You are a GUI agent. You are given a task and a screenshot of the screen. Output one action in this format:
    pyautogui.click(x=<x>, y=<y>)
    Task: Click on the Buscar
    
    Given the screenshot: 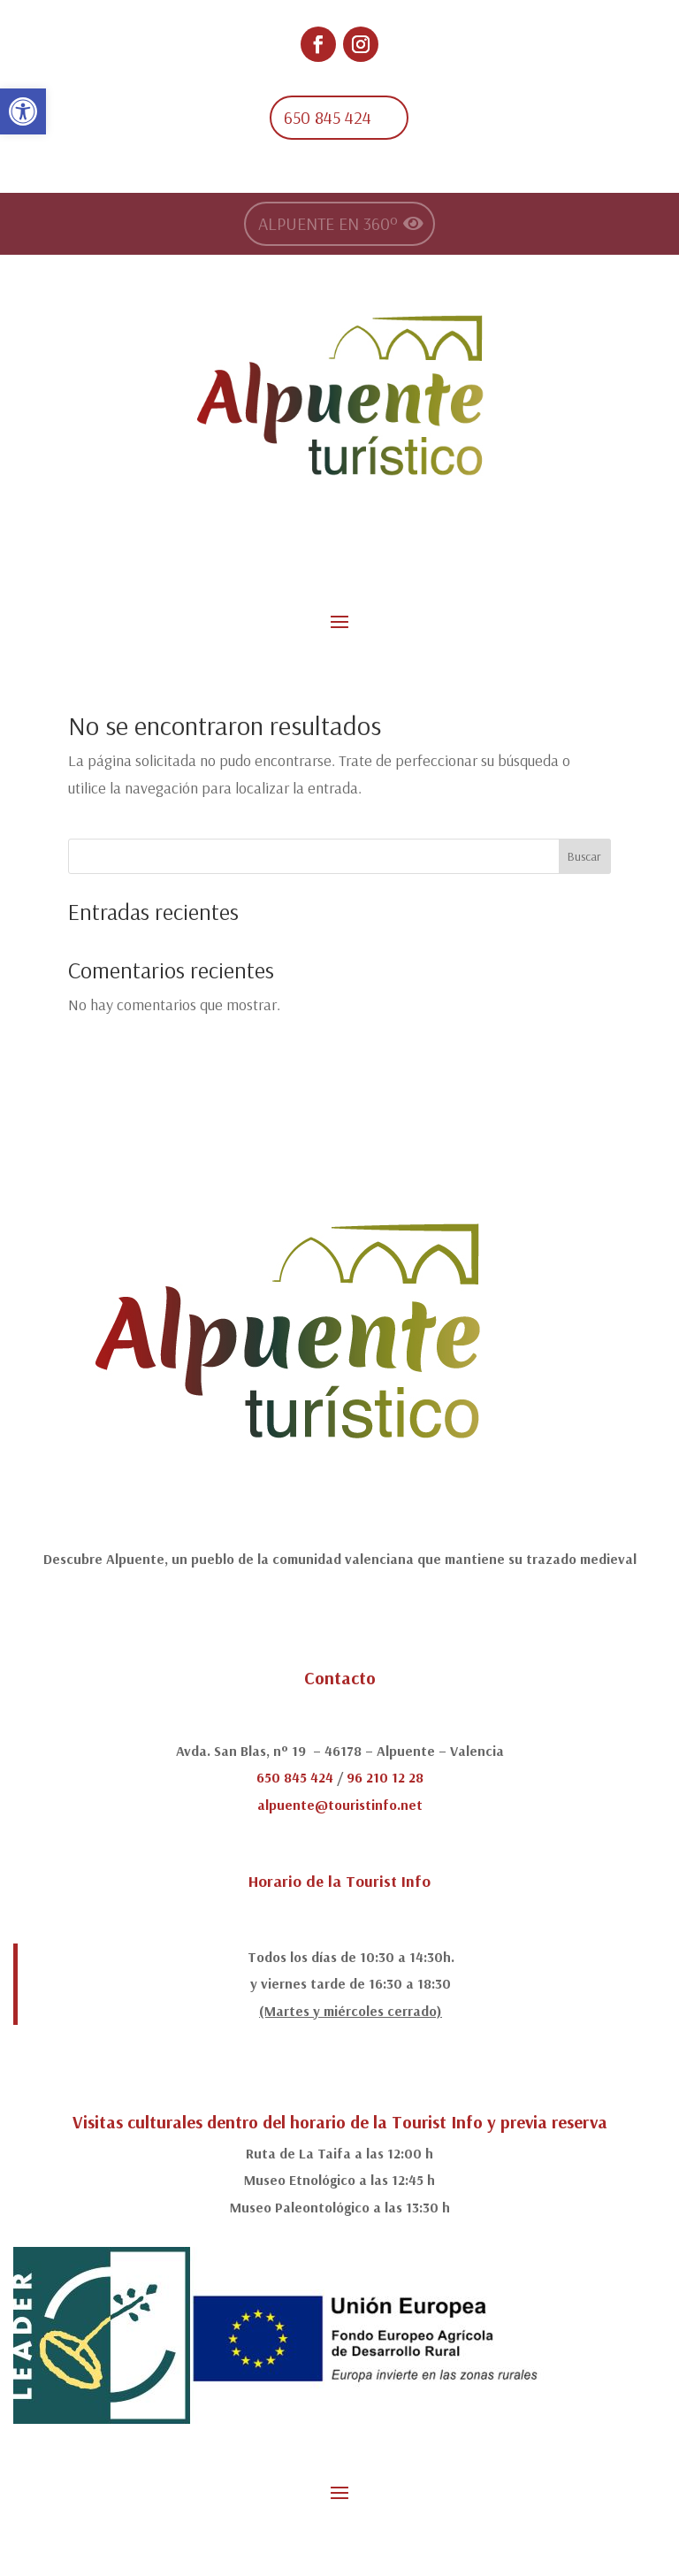 What is the action you would take?
    pyautogui.click(x=584, y=856)
    